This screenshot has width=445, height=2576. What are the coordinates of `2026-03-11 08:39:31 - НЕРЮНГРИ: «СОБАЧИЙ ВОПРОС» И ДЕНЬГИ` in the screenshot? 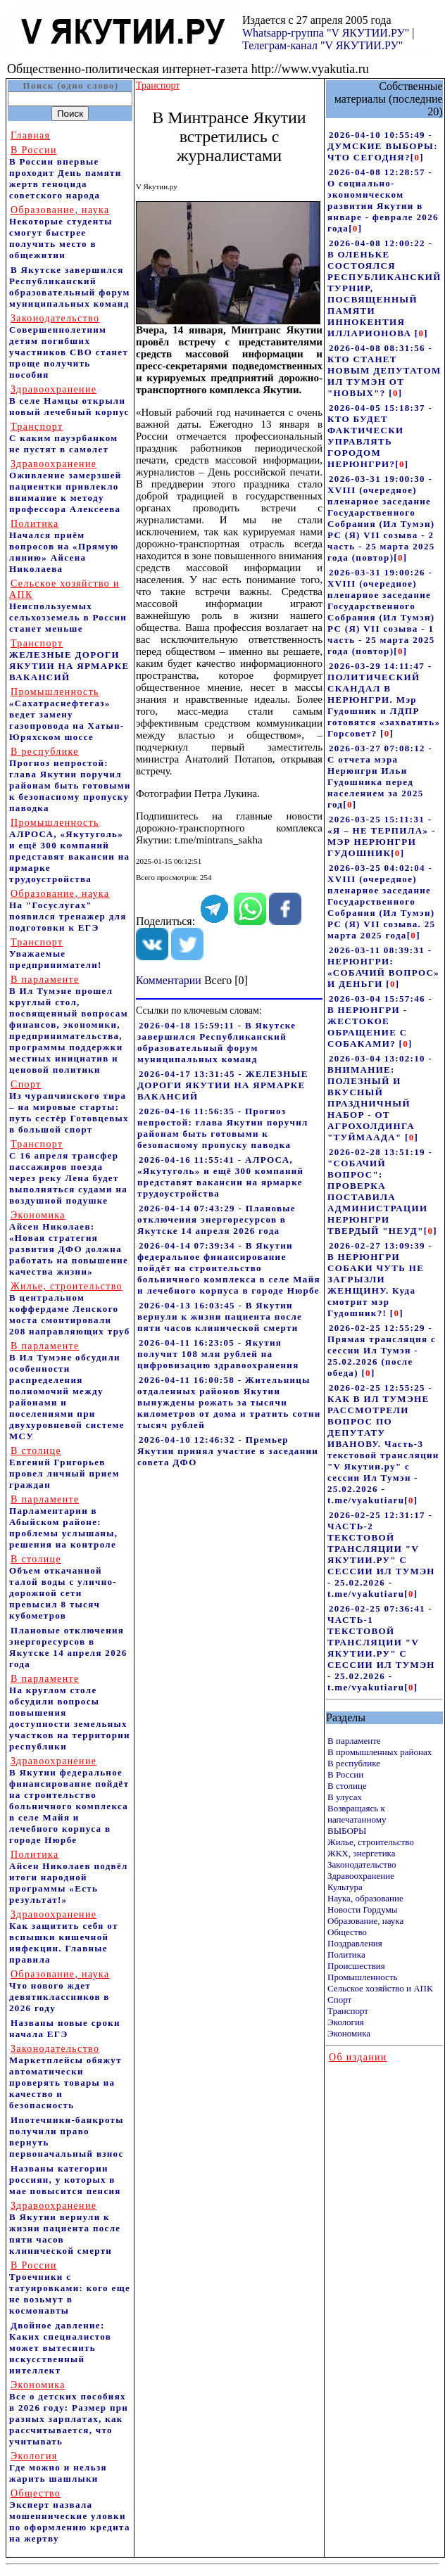 It's located at (383, 967).